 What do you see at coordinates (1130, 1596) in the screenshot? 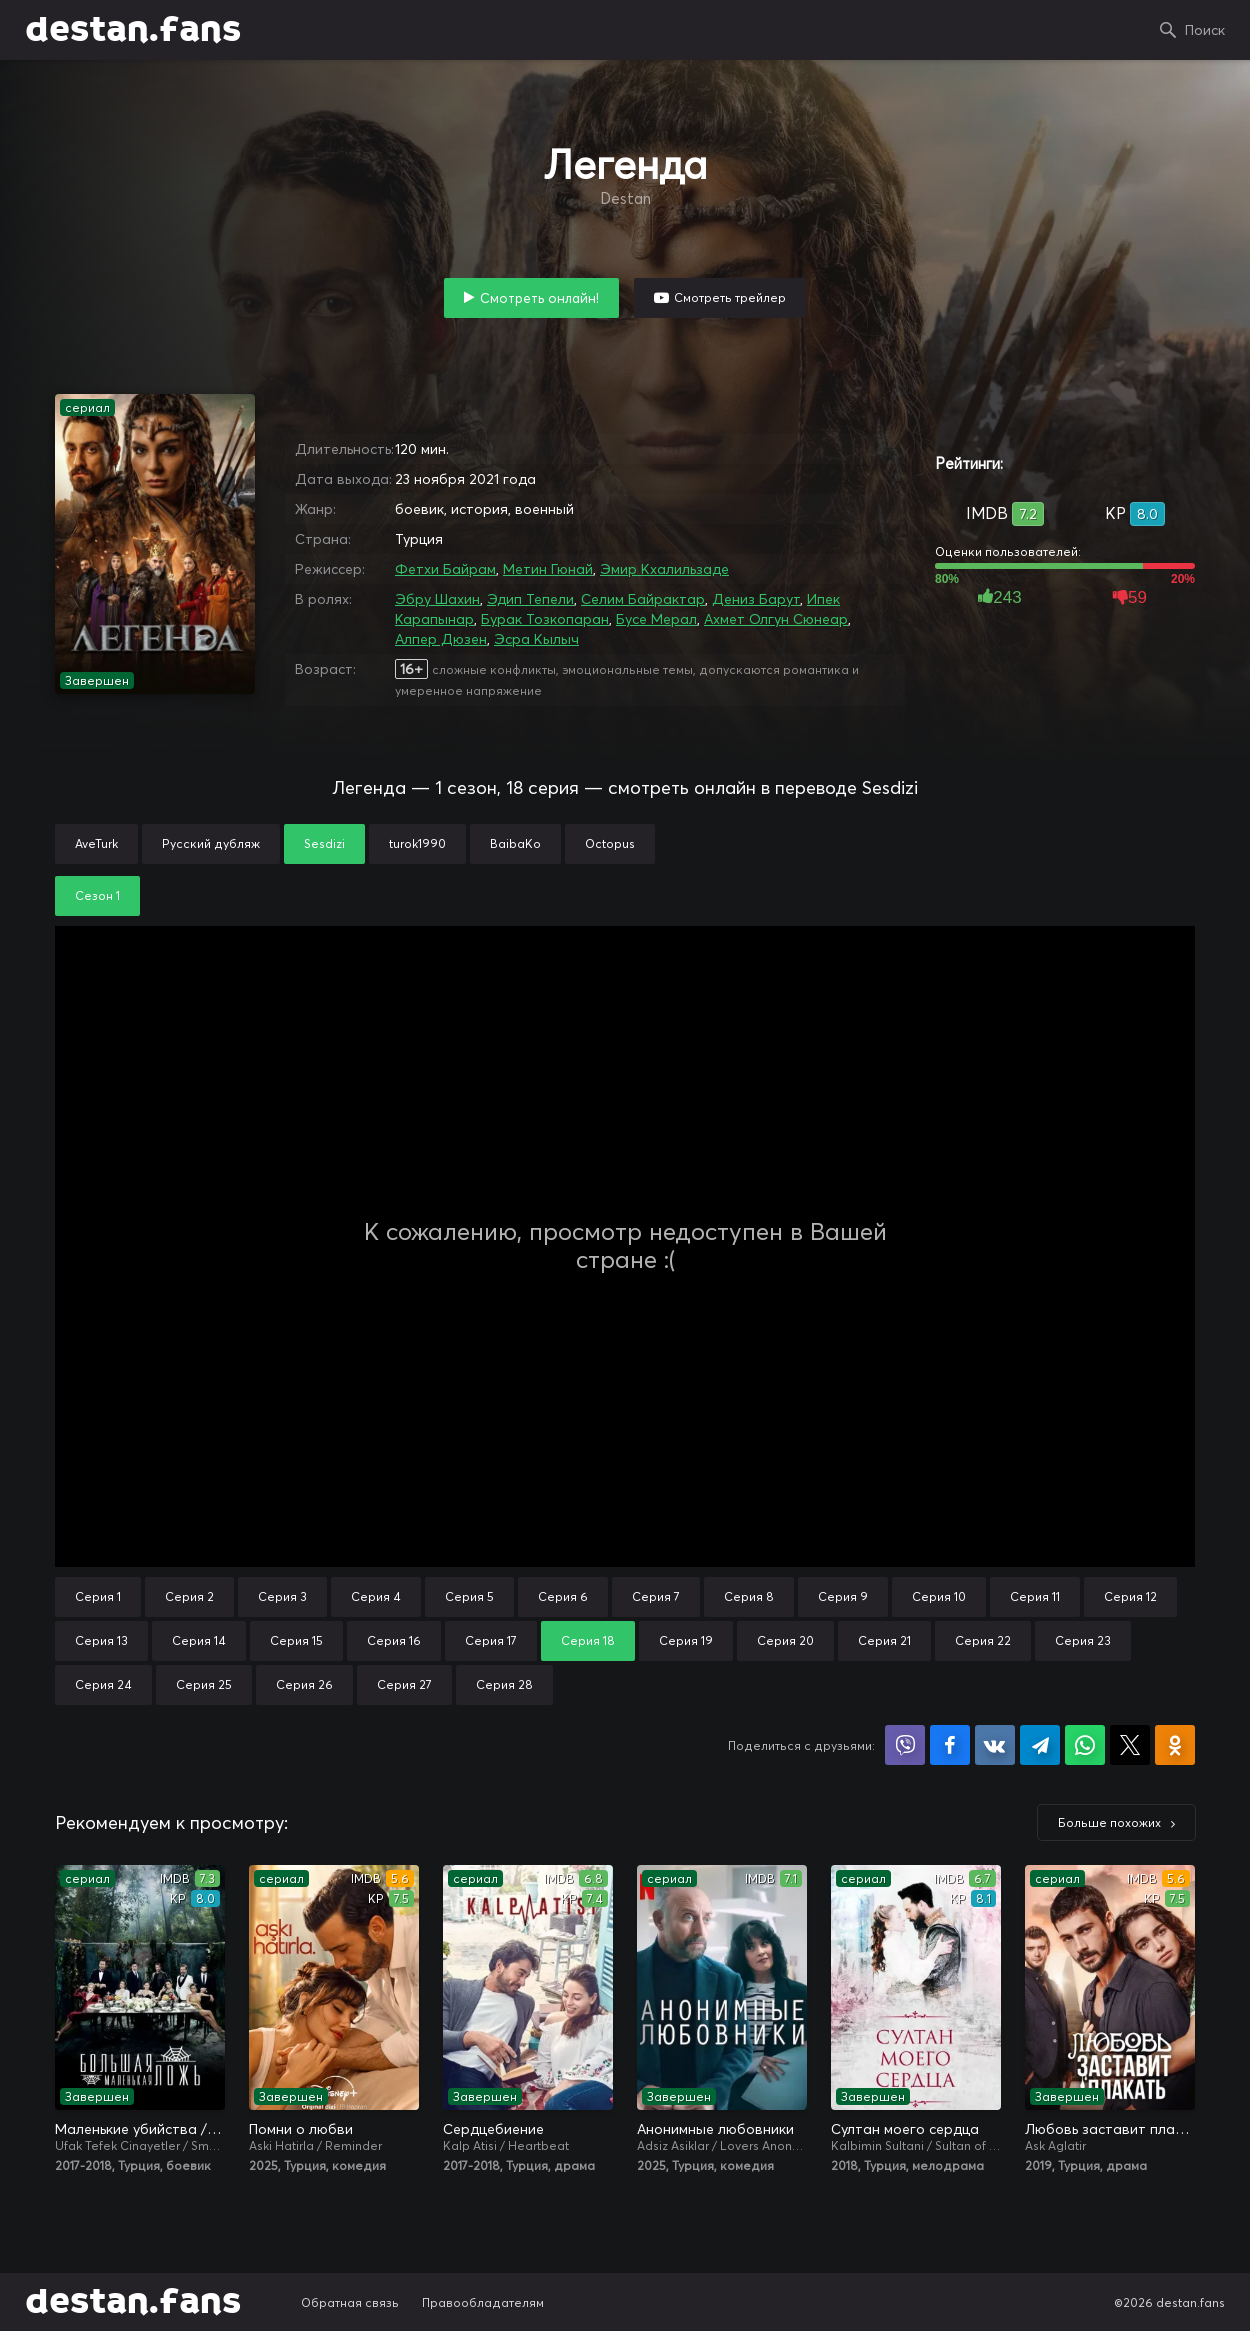
I see `Серия 12` at bounding box center [1130, 1596].